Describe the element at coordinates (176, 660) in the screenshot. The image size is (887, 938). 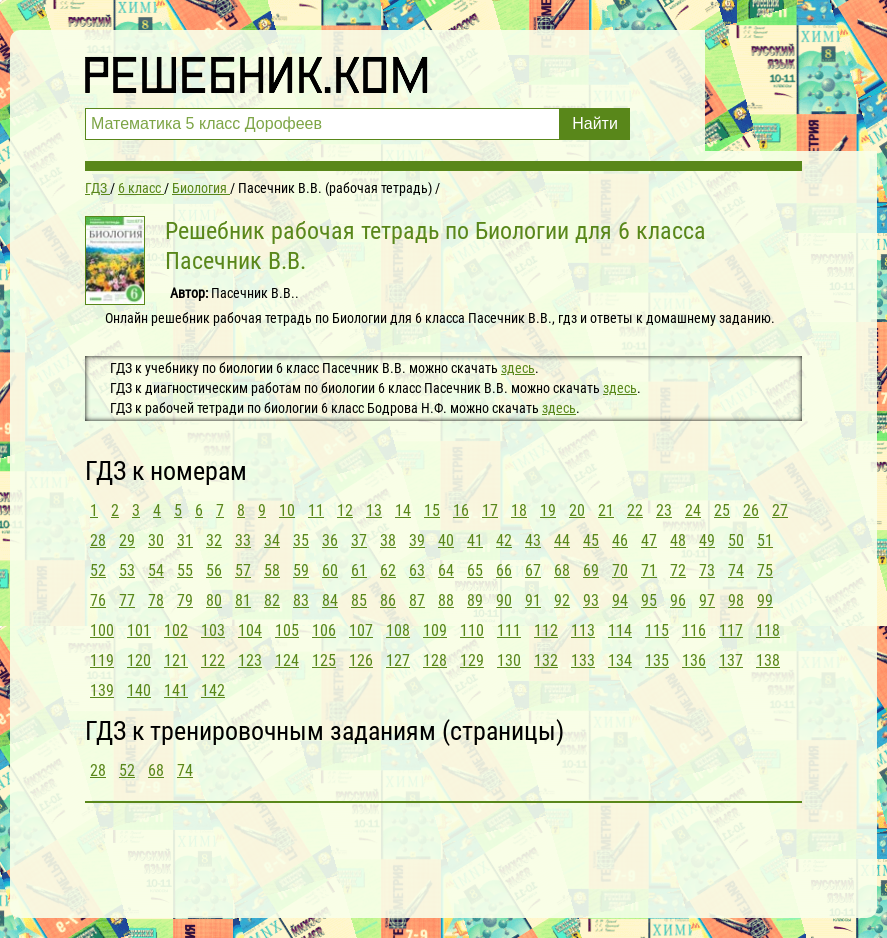
I see `121` at that location.